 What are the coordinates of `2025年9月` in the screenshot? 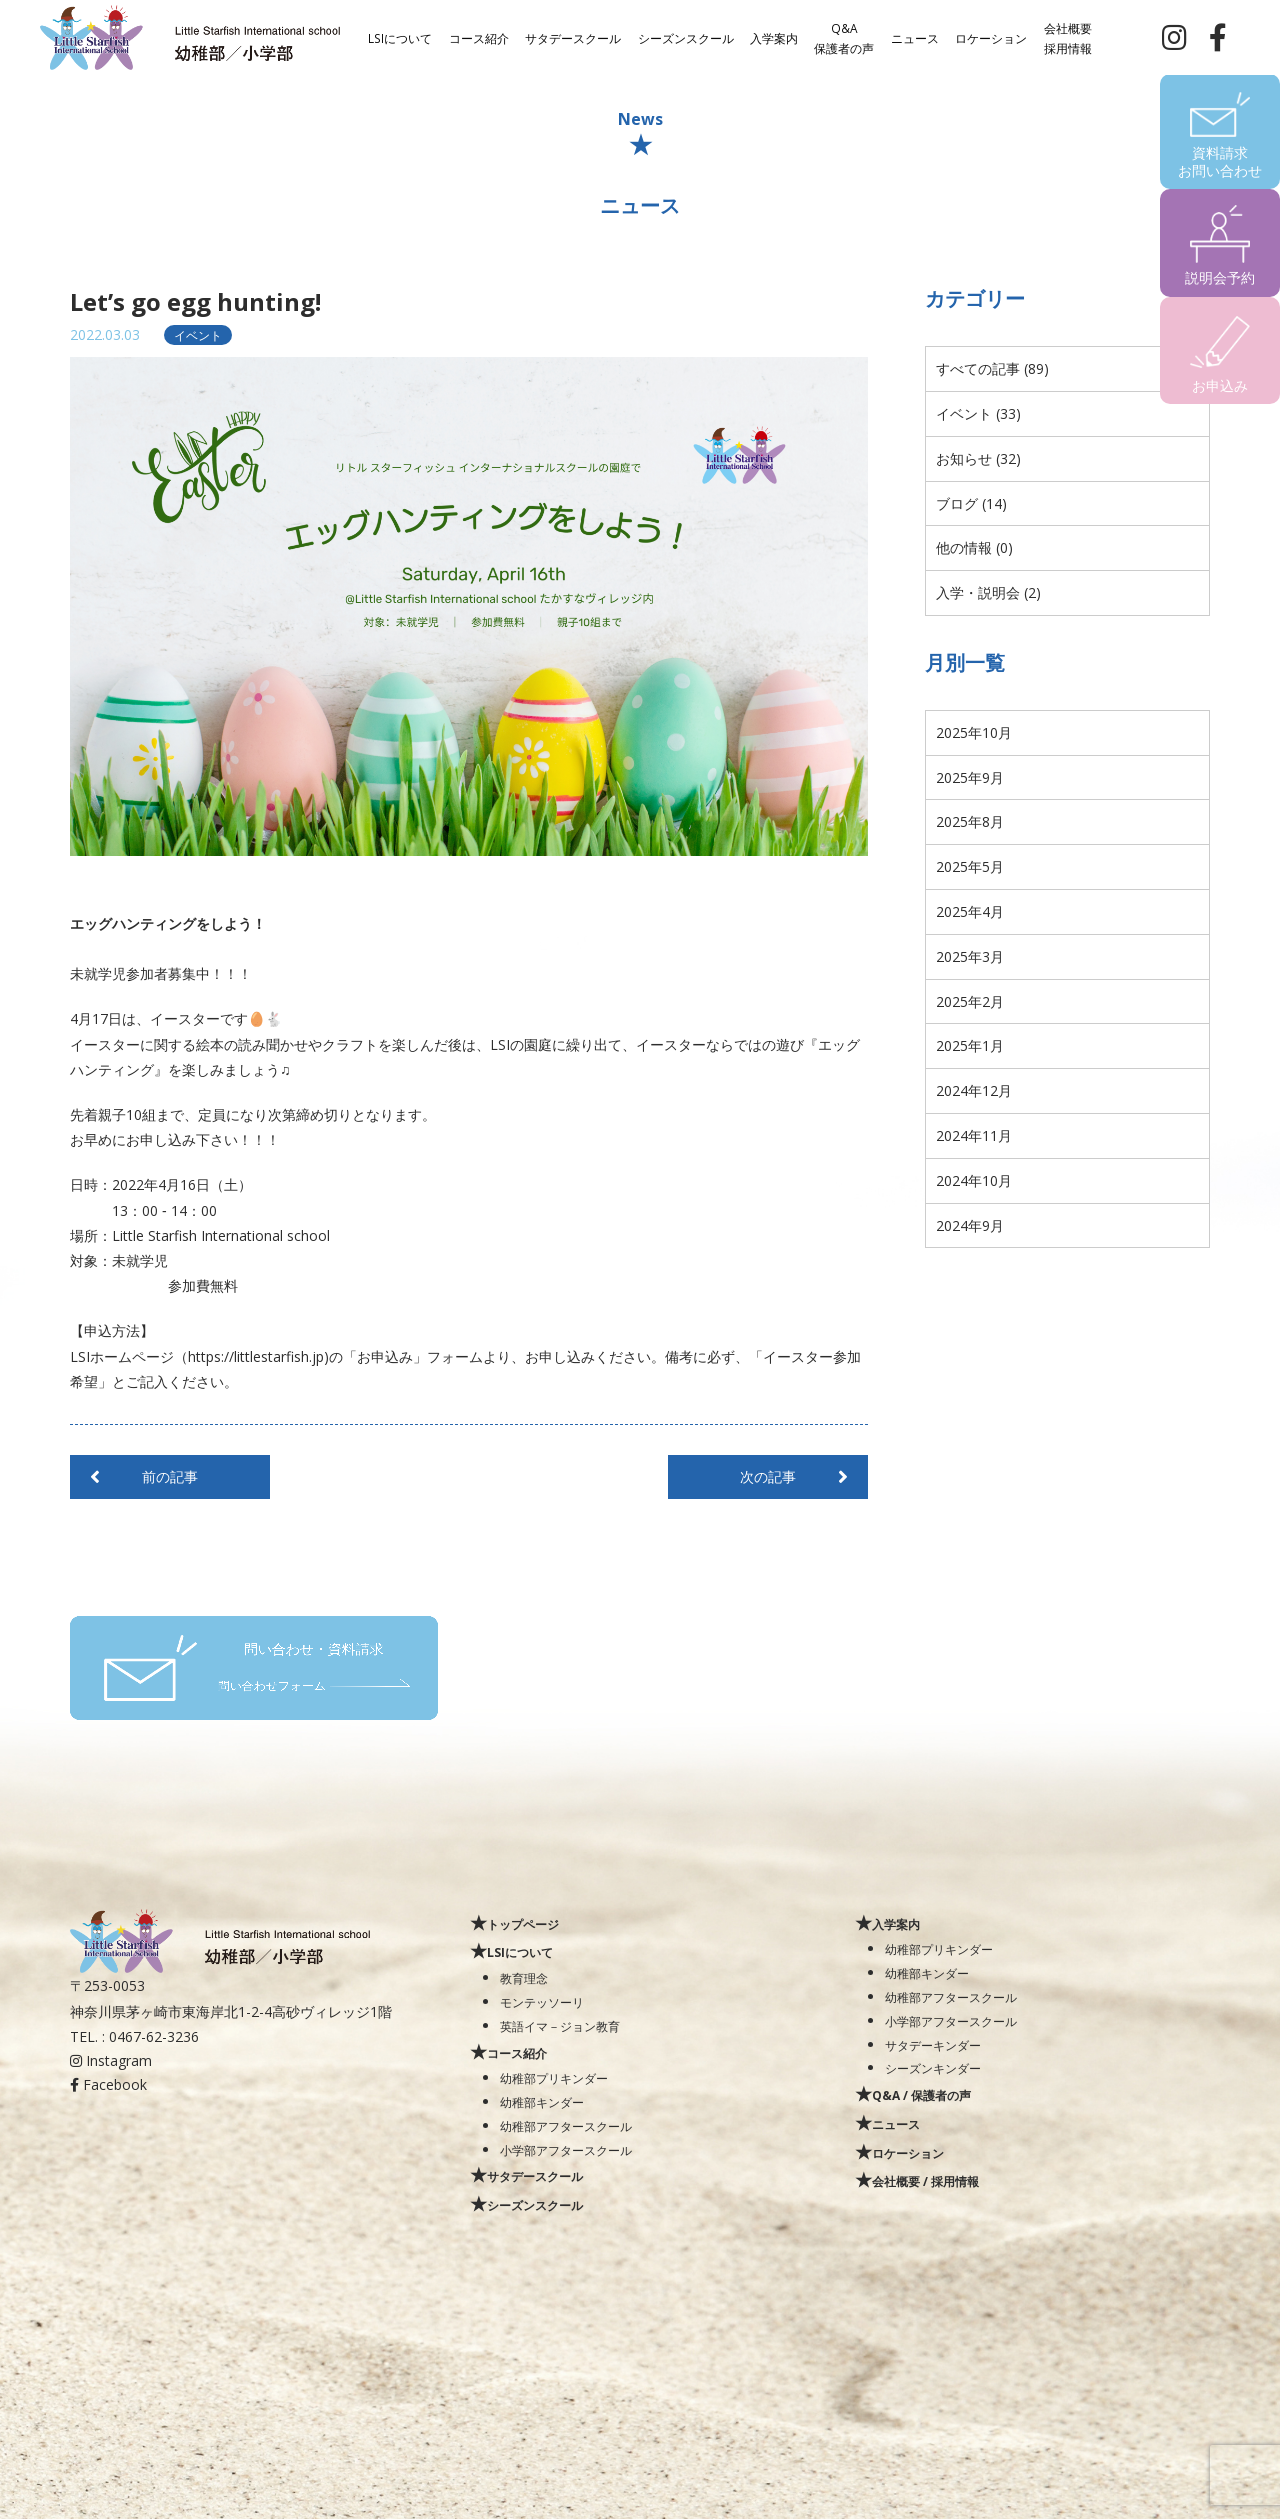 It's located at (970, 777).